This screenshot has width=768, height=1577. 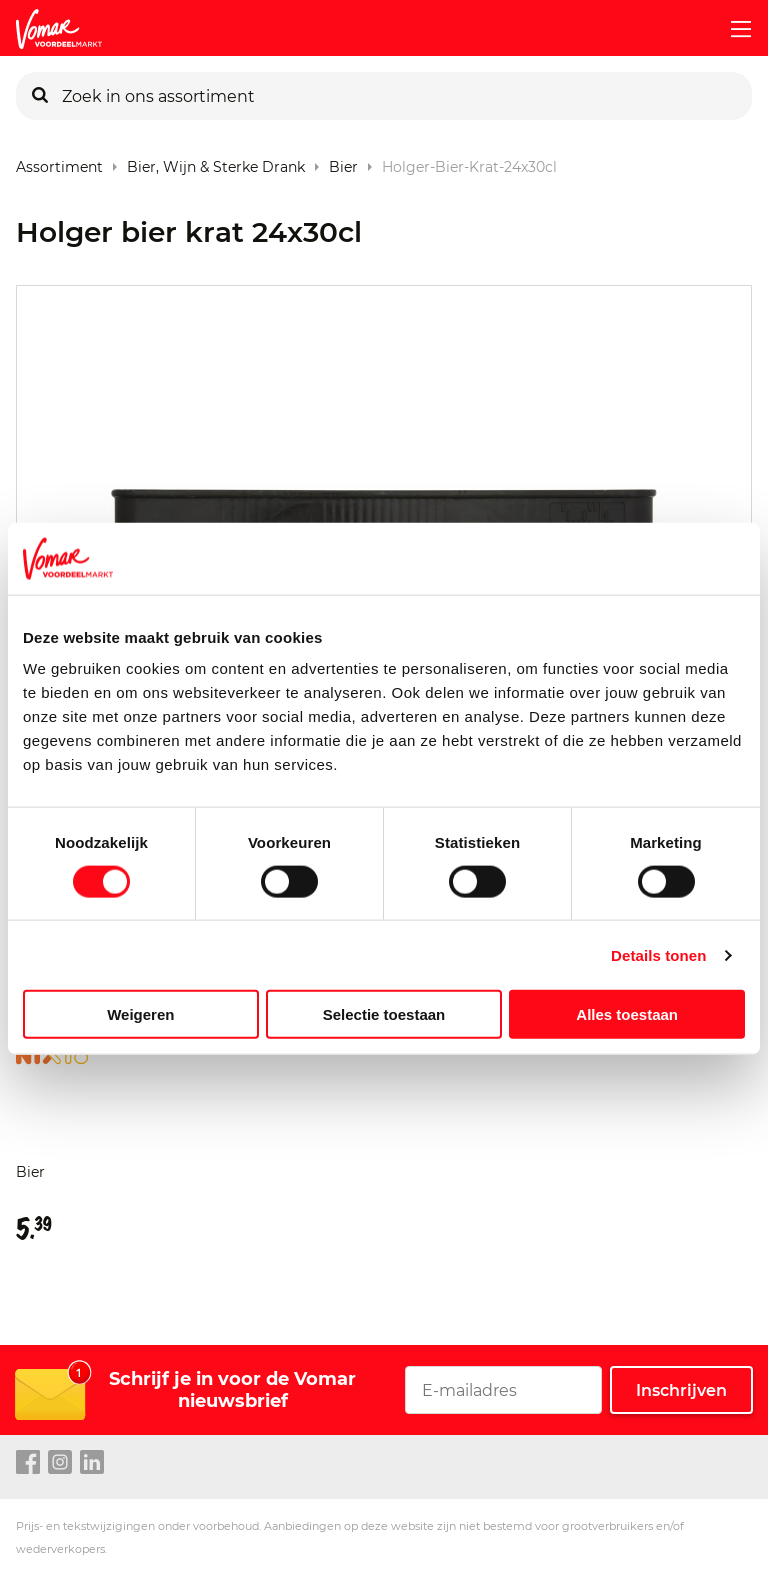 I want to click on Assortiment, so click(x=59, y=162).